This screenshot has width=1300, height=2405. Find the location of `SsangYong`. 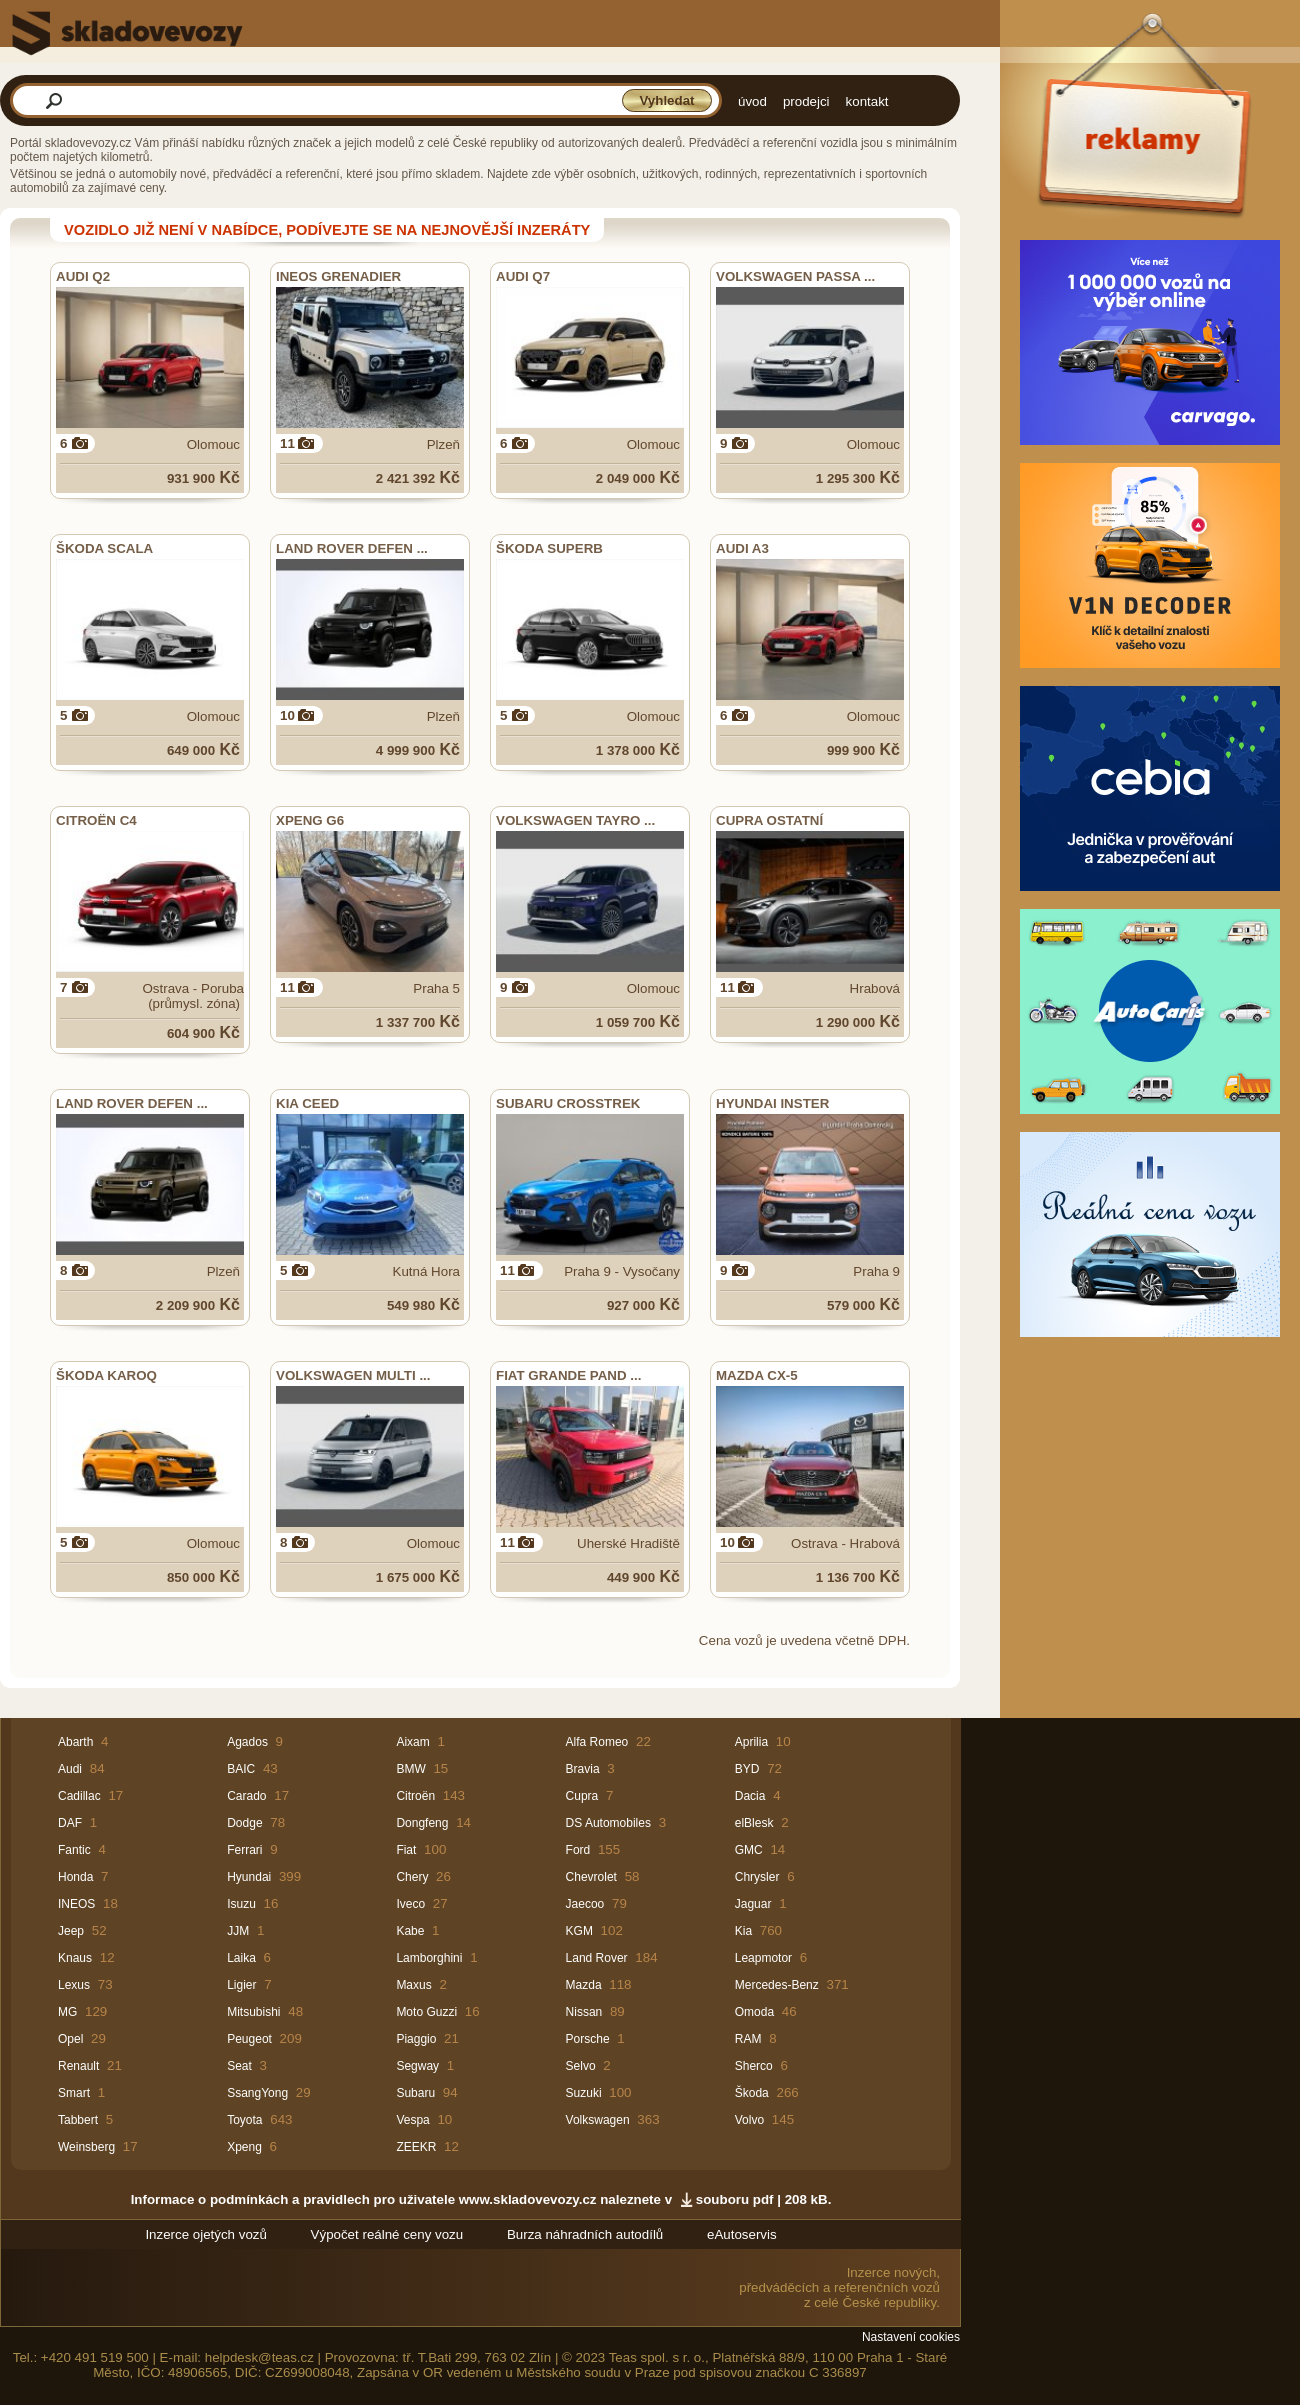

SsangYong is located at coordinates (257, 2093).